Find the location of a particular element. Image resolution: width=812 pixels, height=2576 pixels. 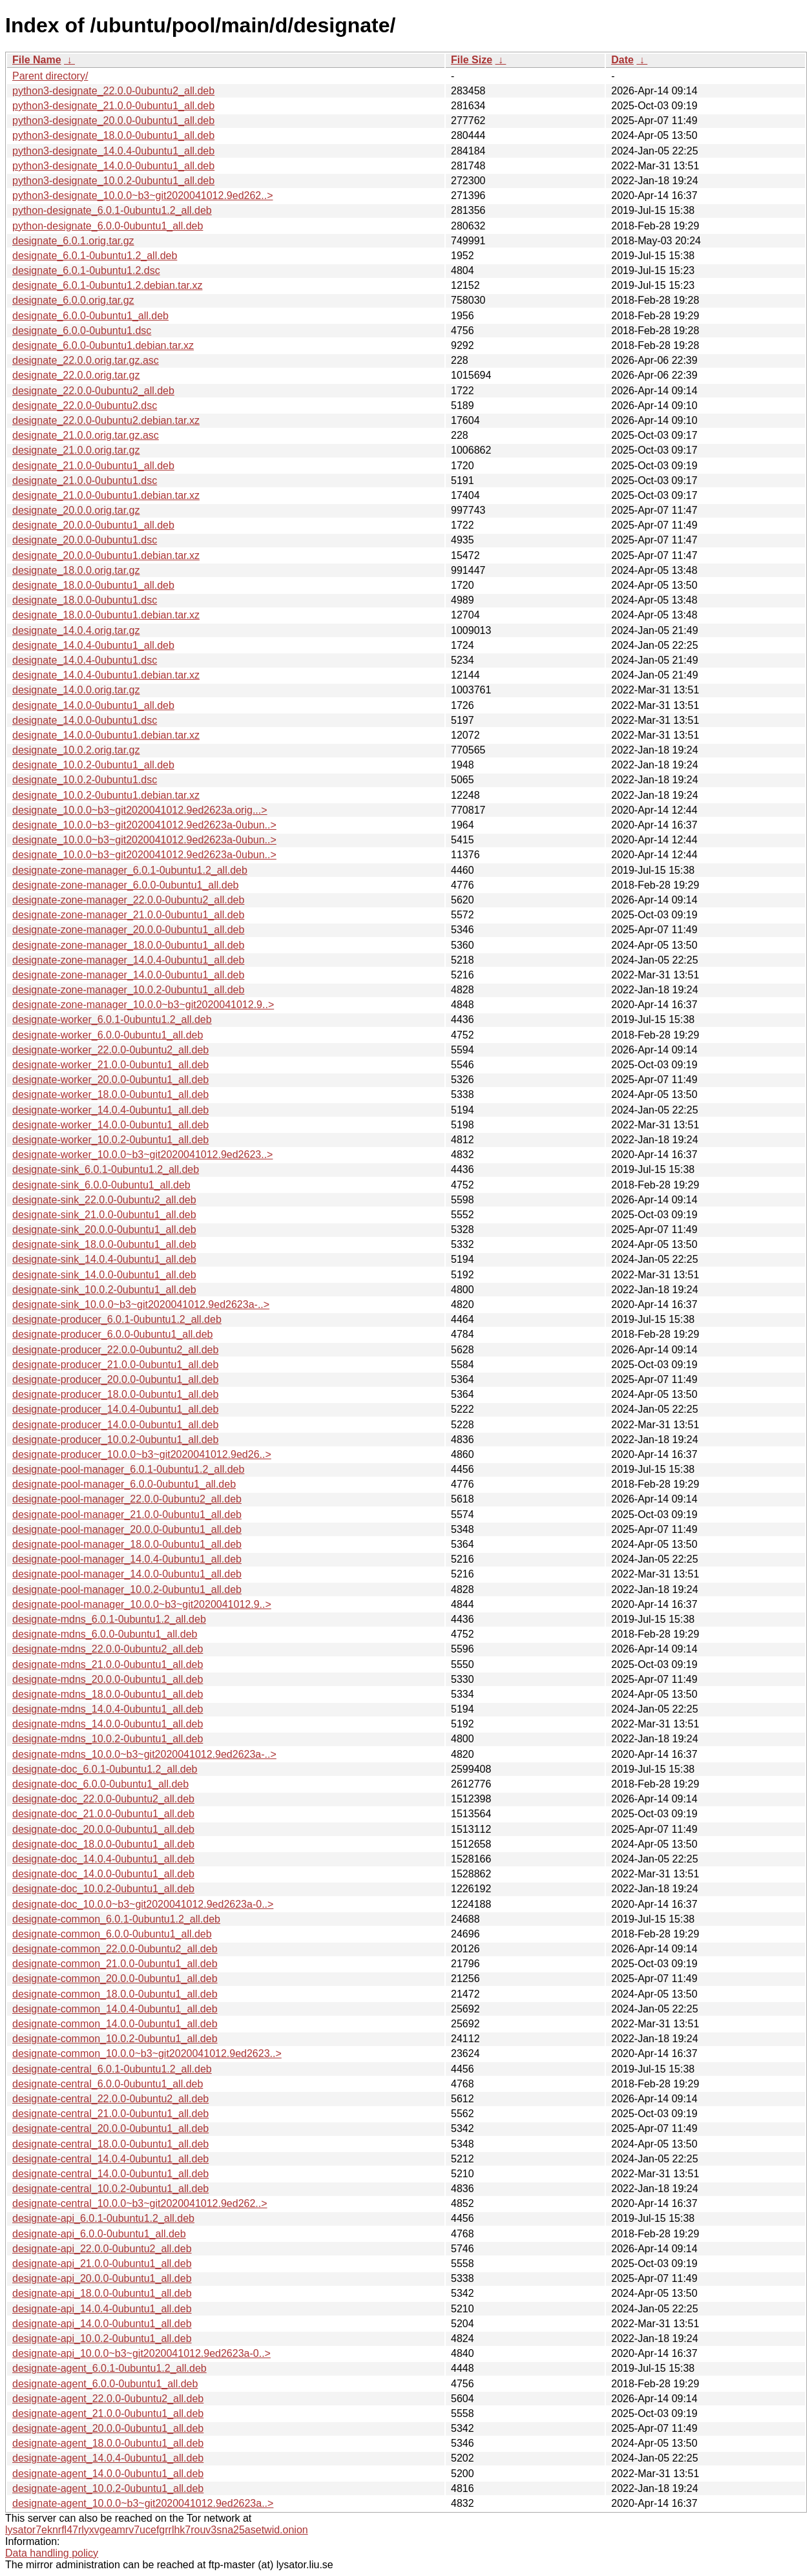

python-designate_6.0.0-0ubuntu1_all.deb is located at coordinates (107, 225).